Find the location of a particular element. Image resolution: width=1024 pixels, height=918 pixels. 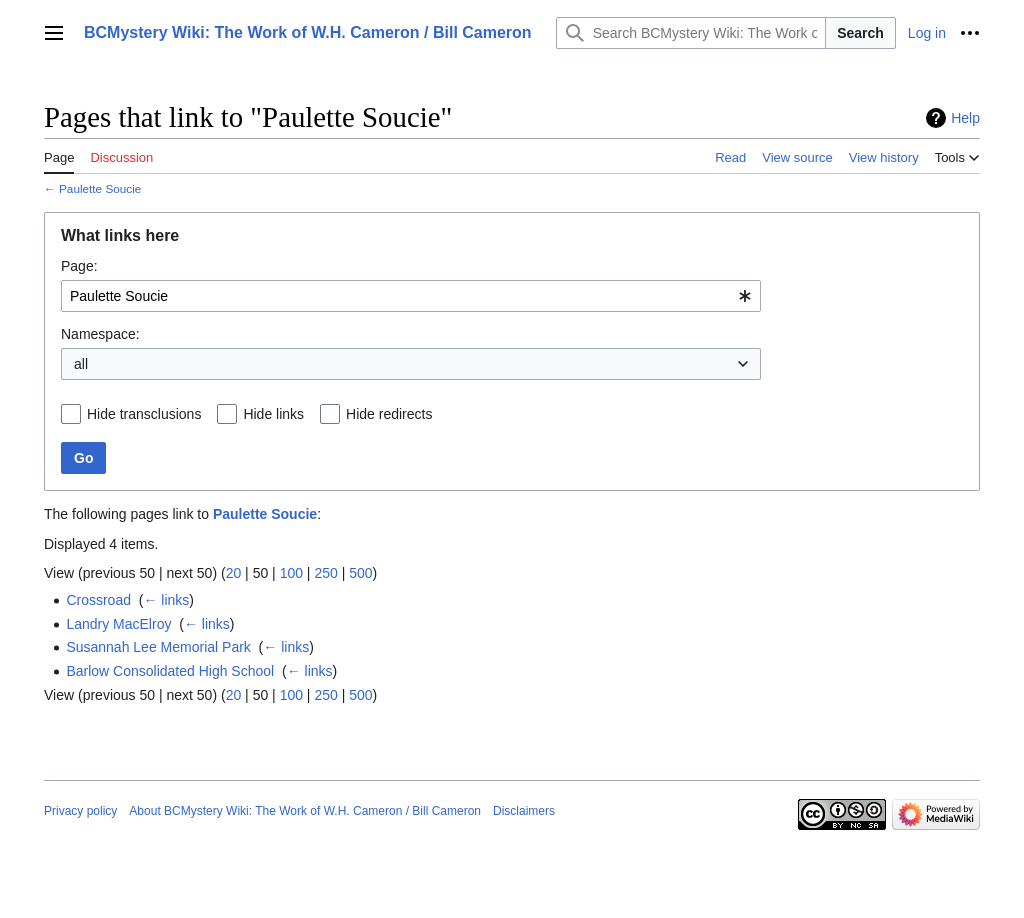

[Search BCMystery Wiki: The Work of W.H. Cameron / Bill Cameron] is located at coordinates (691, 33).